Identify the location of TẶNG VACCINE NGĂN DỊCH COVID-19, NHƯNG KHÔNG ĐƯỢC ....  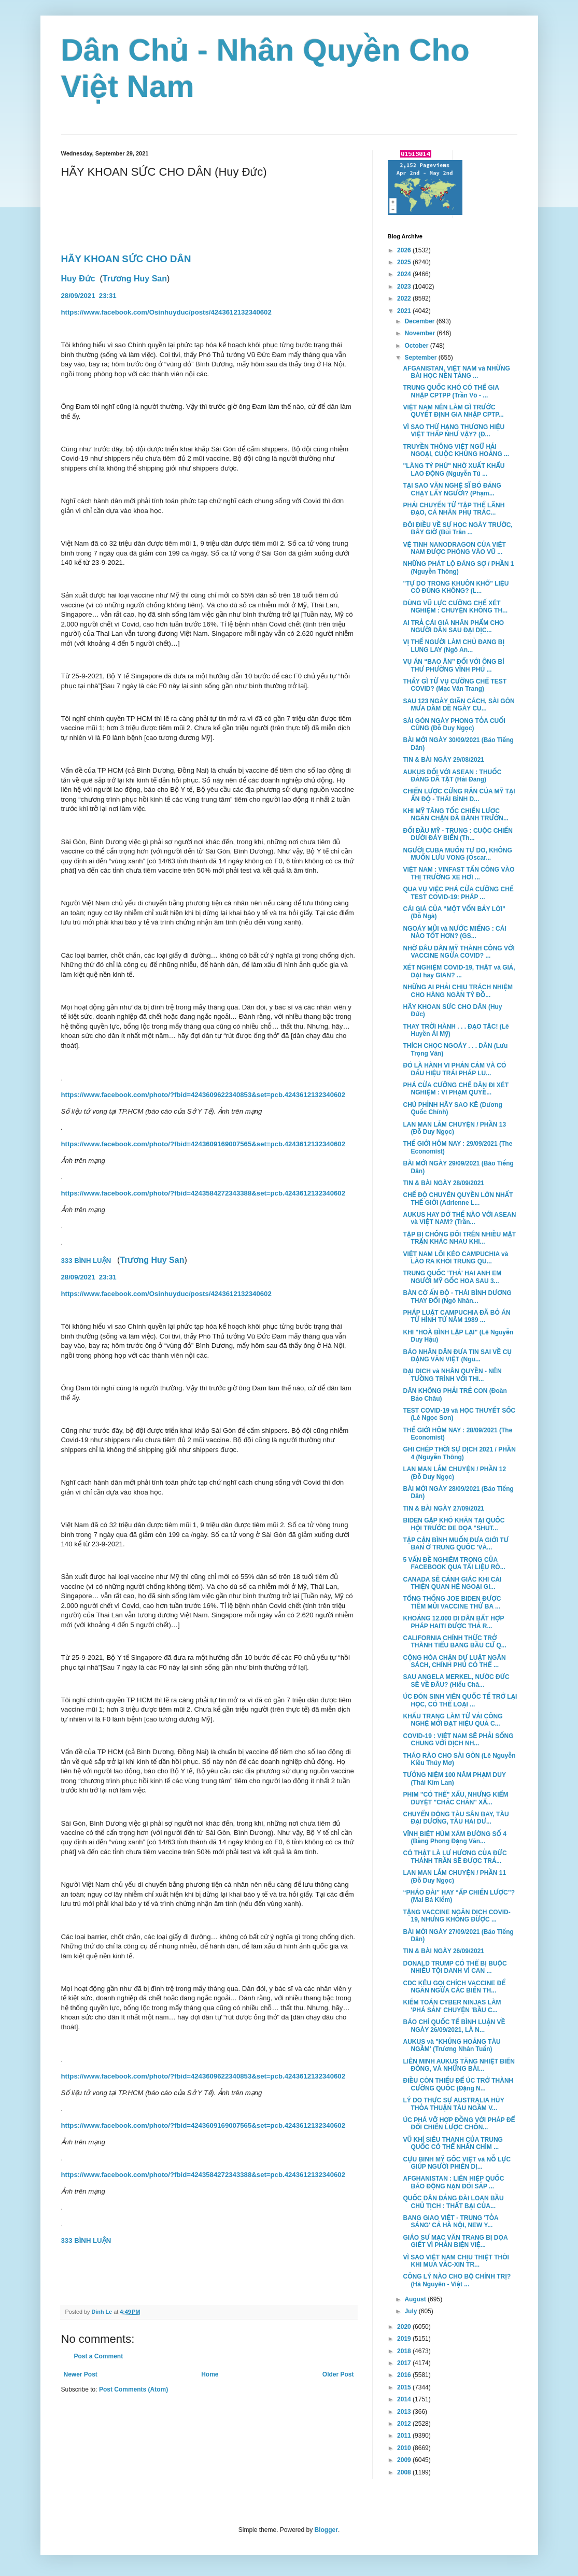
(456, 1916).